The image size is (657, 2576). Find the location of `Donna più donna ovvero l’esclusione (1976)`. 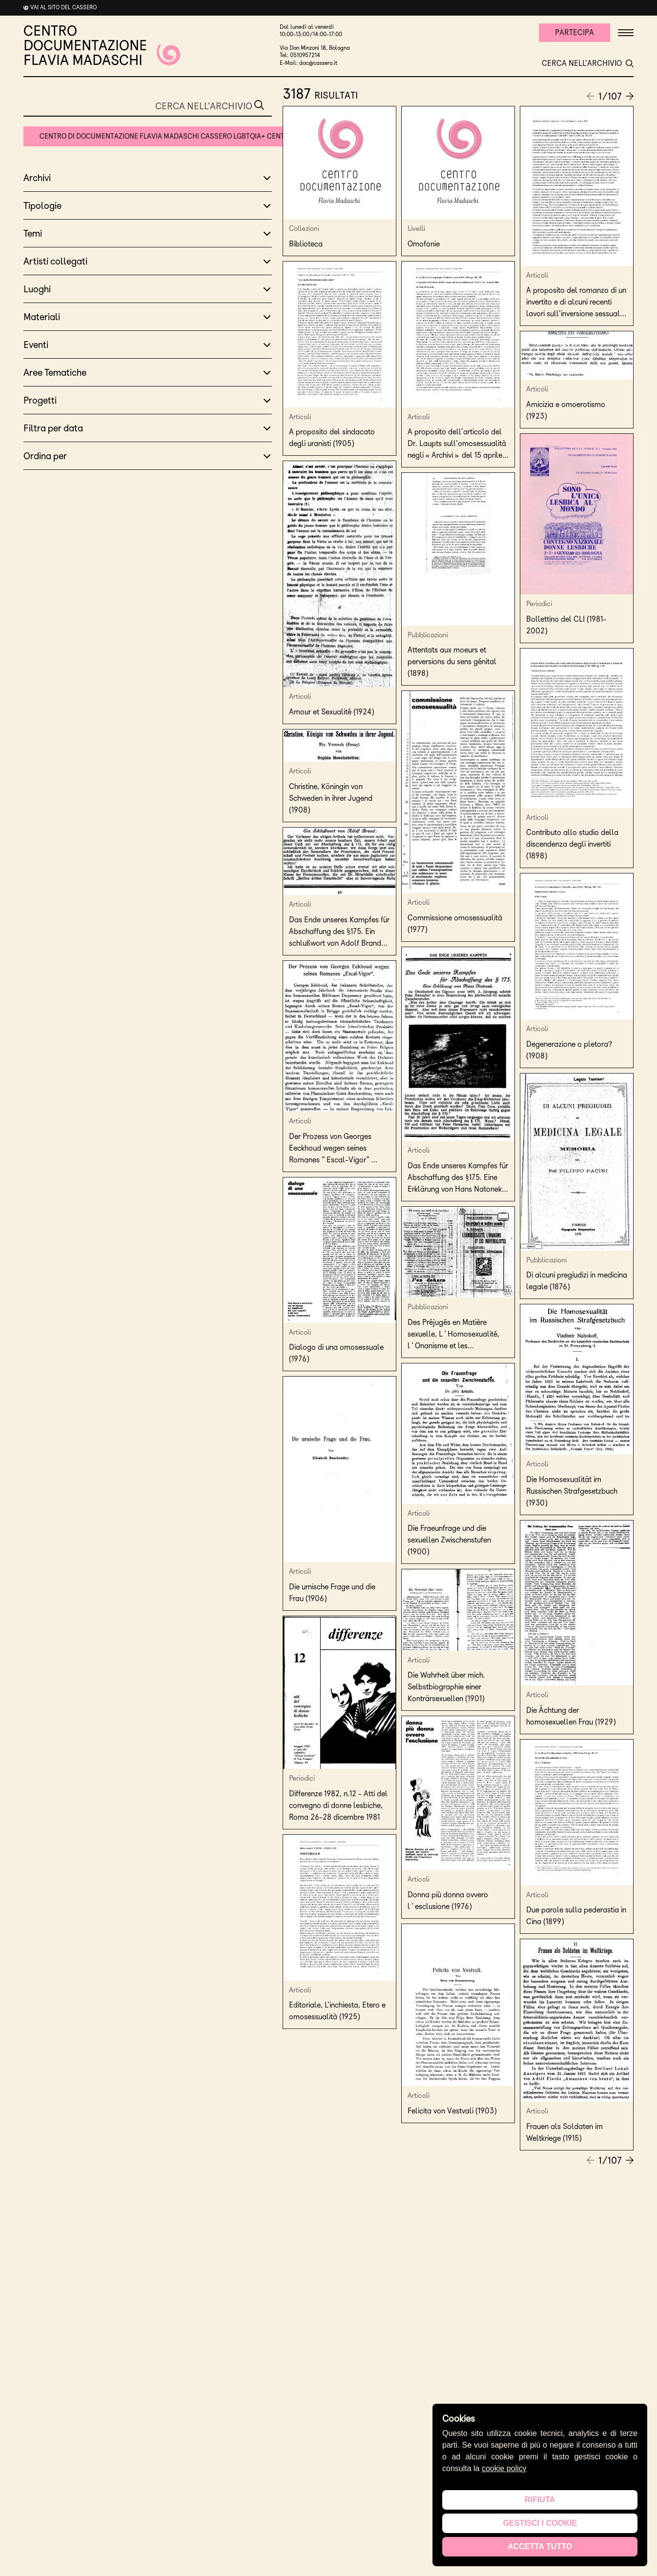

Donna più donna ovvero l’esclusione (1976) is located at coordinates (448, 1900).